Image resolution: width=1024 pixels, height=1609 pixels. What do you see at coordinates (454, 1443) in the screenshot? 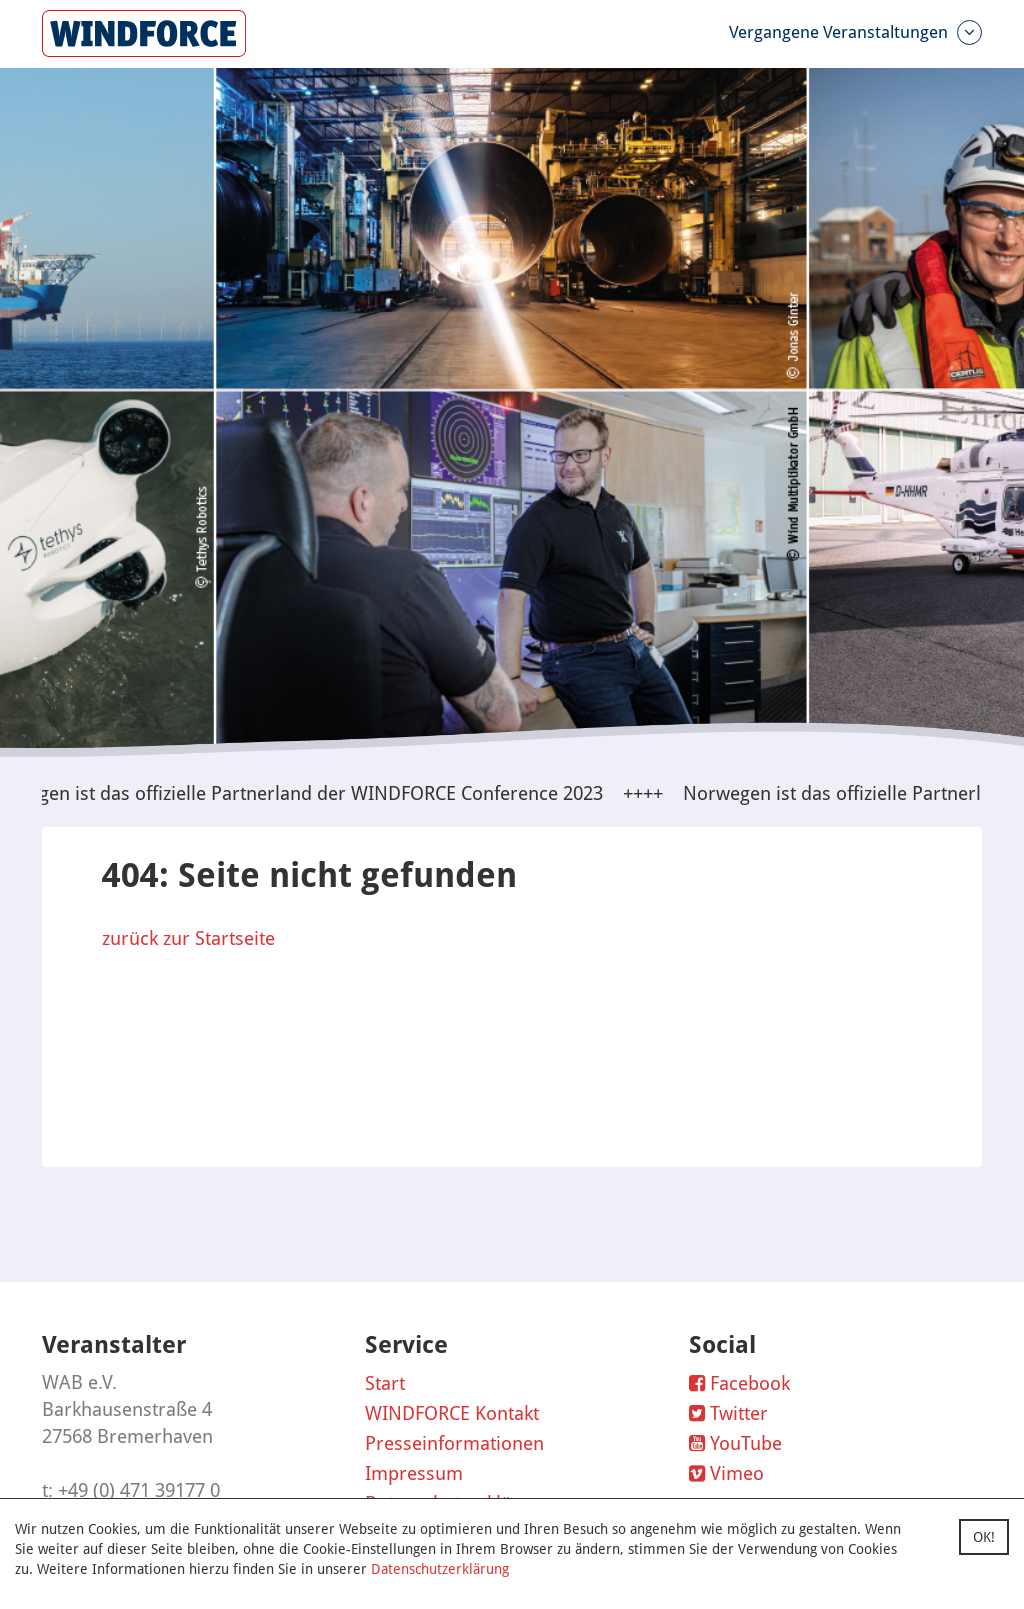
I see `Presseinformationen` at bounding box center [454, 1443].